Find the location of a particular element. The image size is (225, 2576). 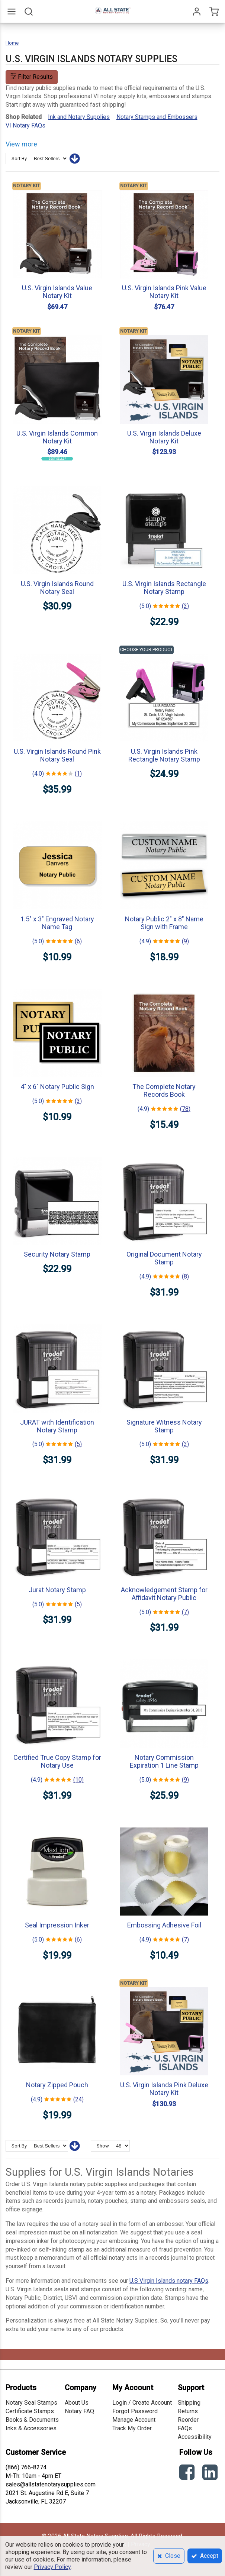

Login / Create Account is located at coordinates (142, 2402).